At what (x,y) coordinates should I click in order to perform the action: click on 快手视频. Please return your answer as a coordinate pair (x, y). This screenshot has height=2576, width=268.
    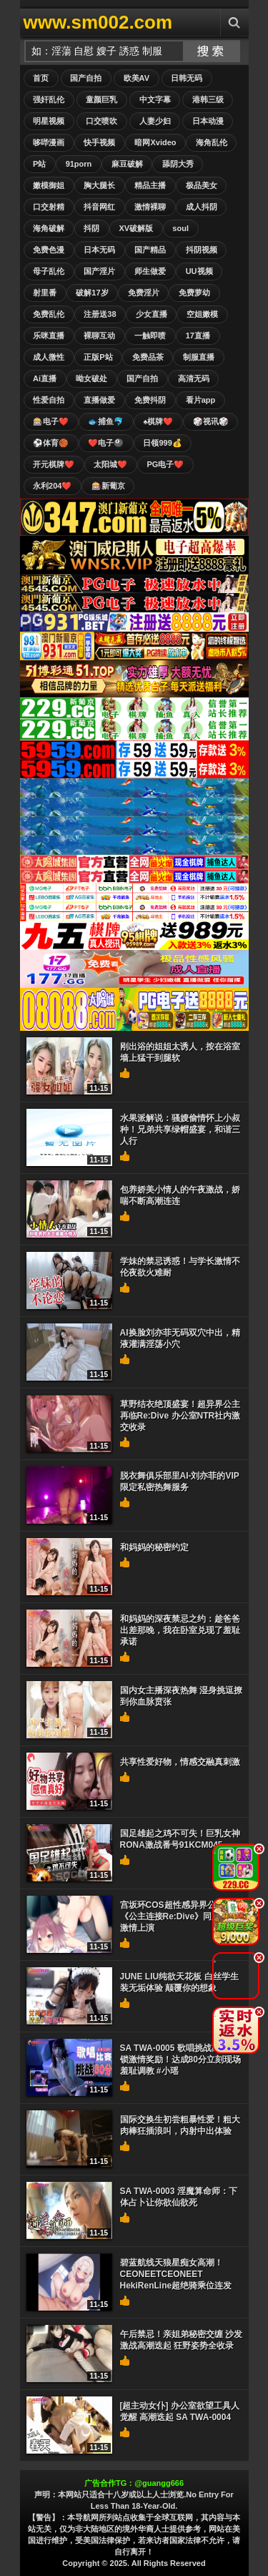
    Looking at the image, I should click on (99, 142).